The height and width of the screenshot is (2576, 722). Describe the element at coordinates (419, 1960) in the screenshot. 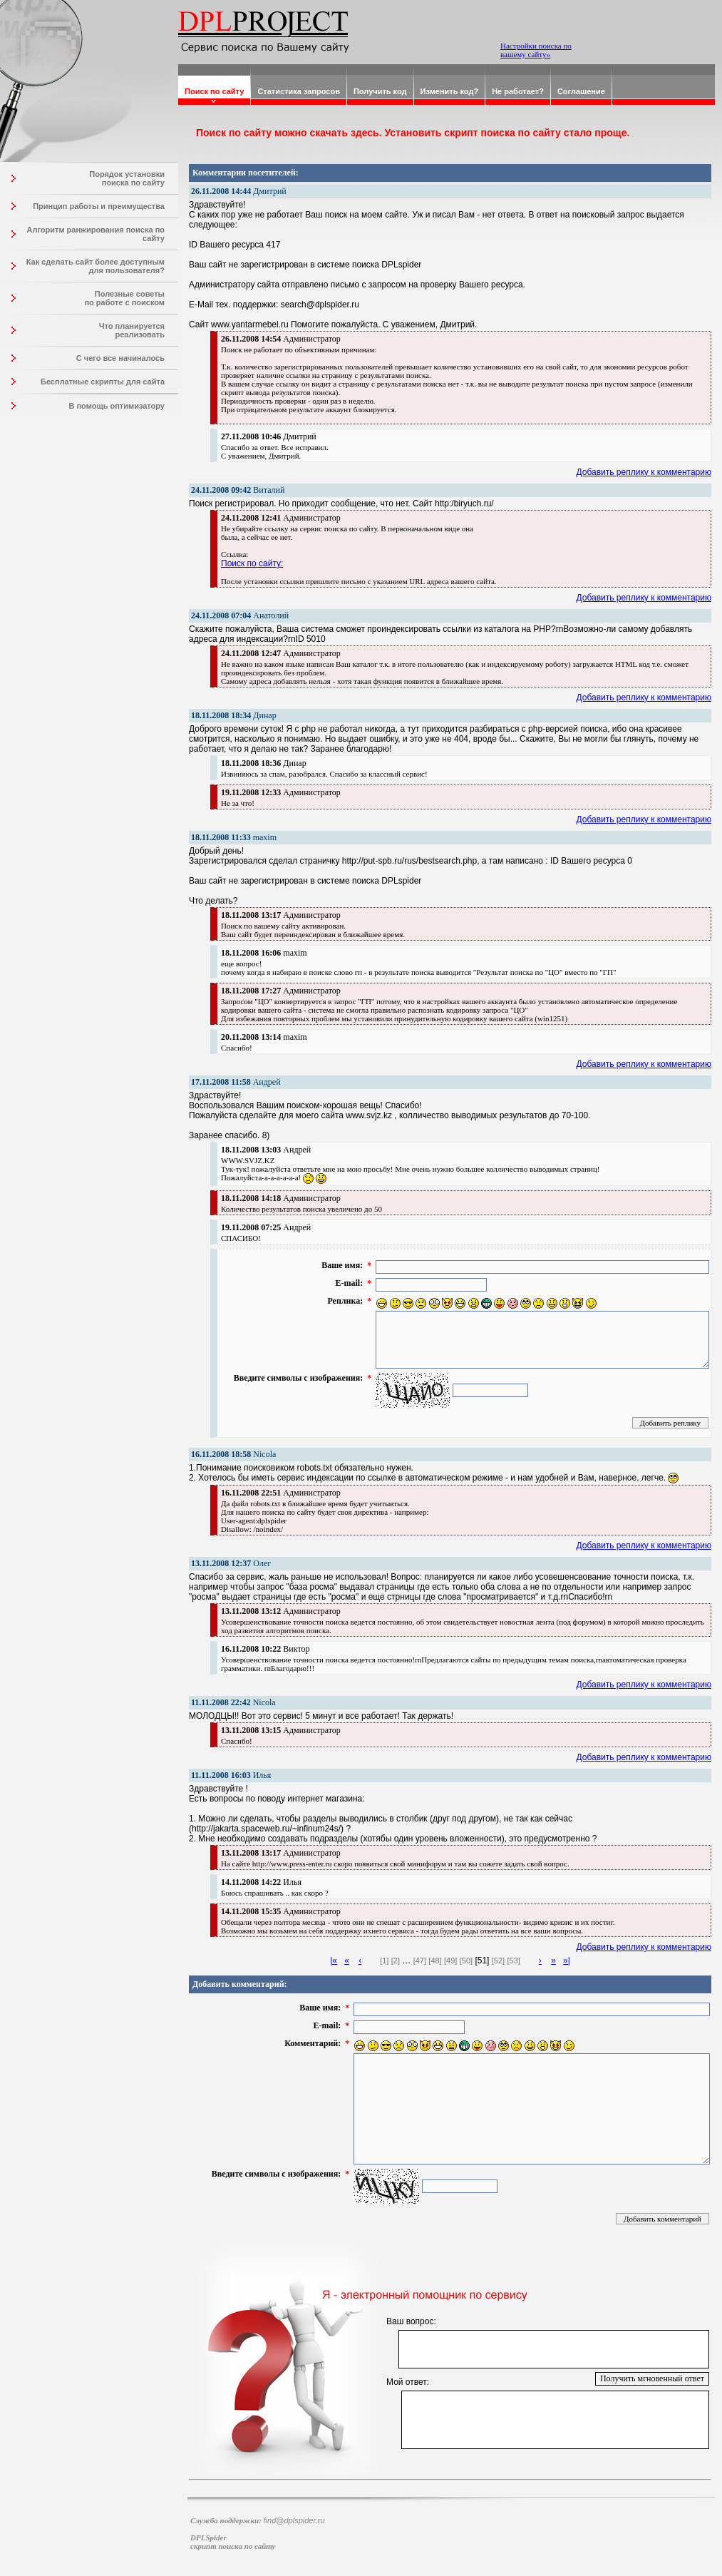

I see `[47]` at that location.